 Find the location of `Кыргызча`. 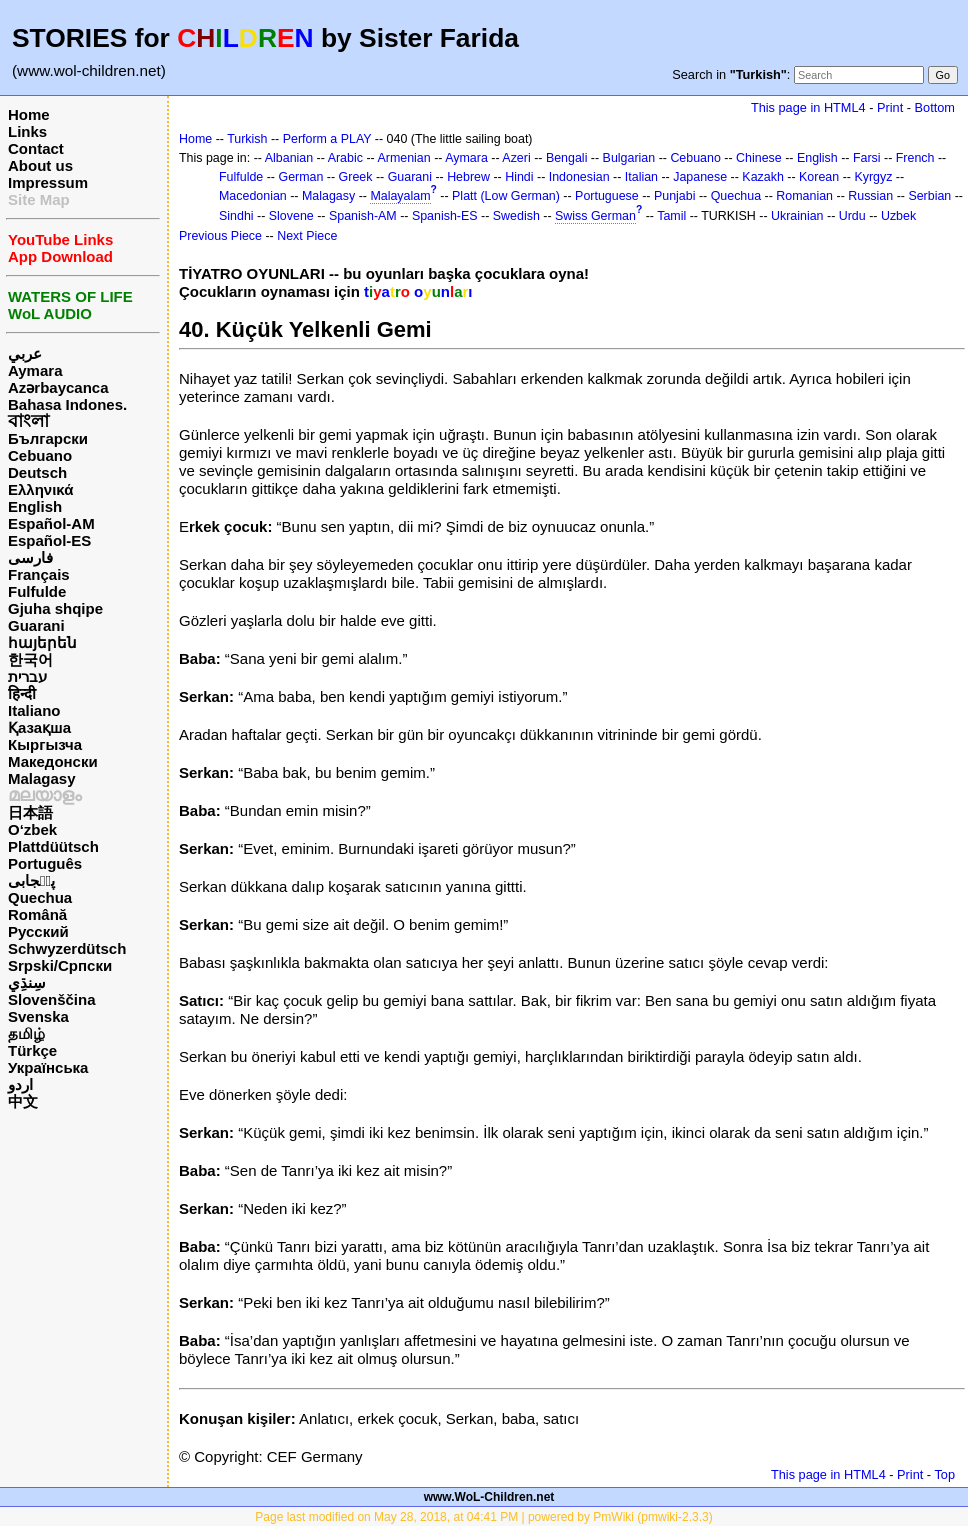

Кыргызча is located at coordinates (45, 744).